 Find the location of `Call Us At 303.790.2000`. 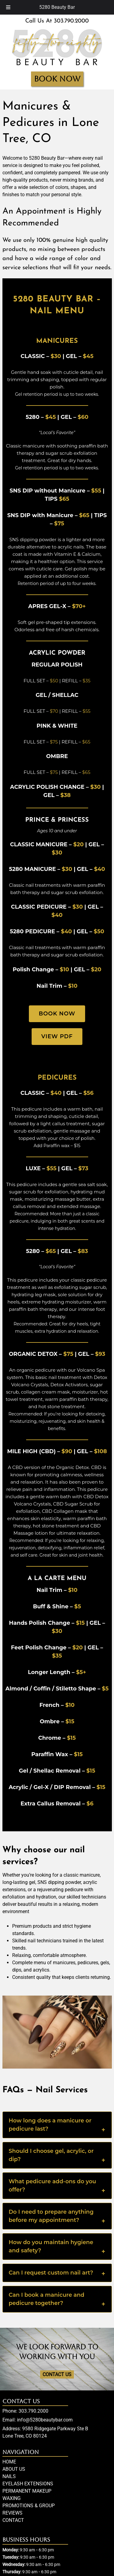

Call Us At 303.790.2000 is located at coordinates (57, 21).